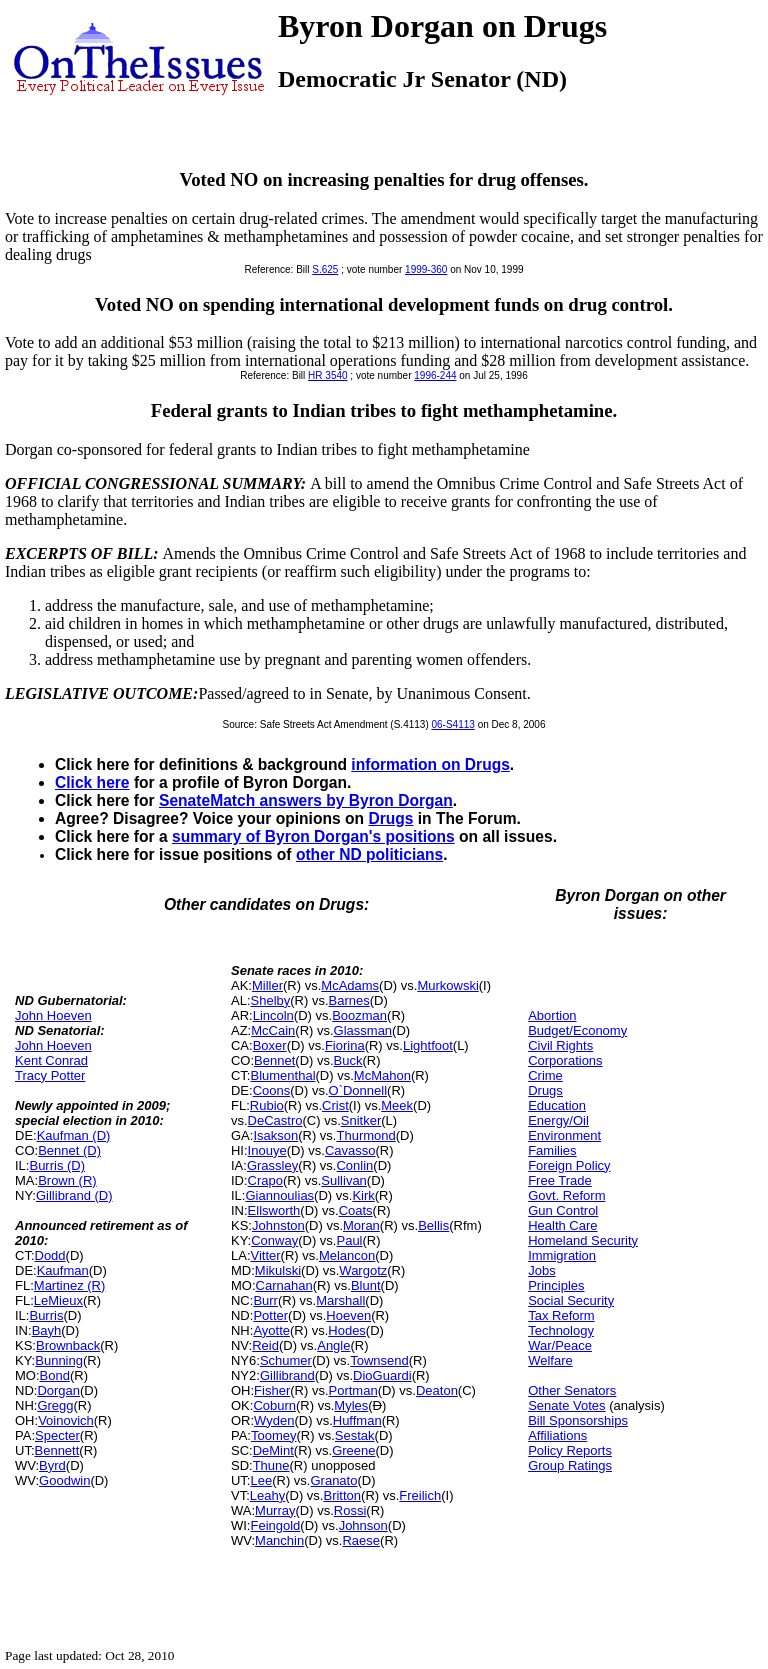 The width and height of the screenshot is (768, 1669). I want to click on 1996-244, so click(435, 375).